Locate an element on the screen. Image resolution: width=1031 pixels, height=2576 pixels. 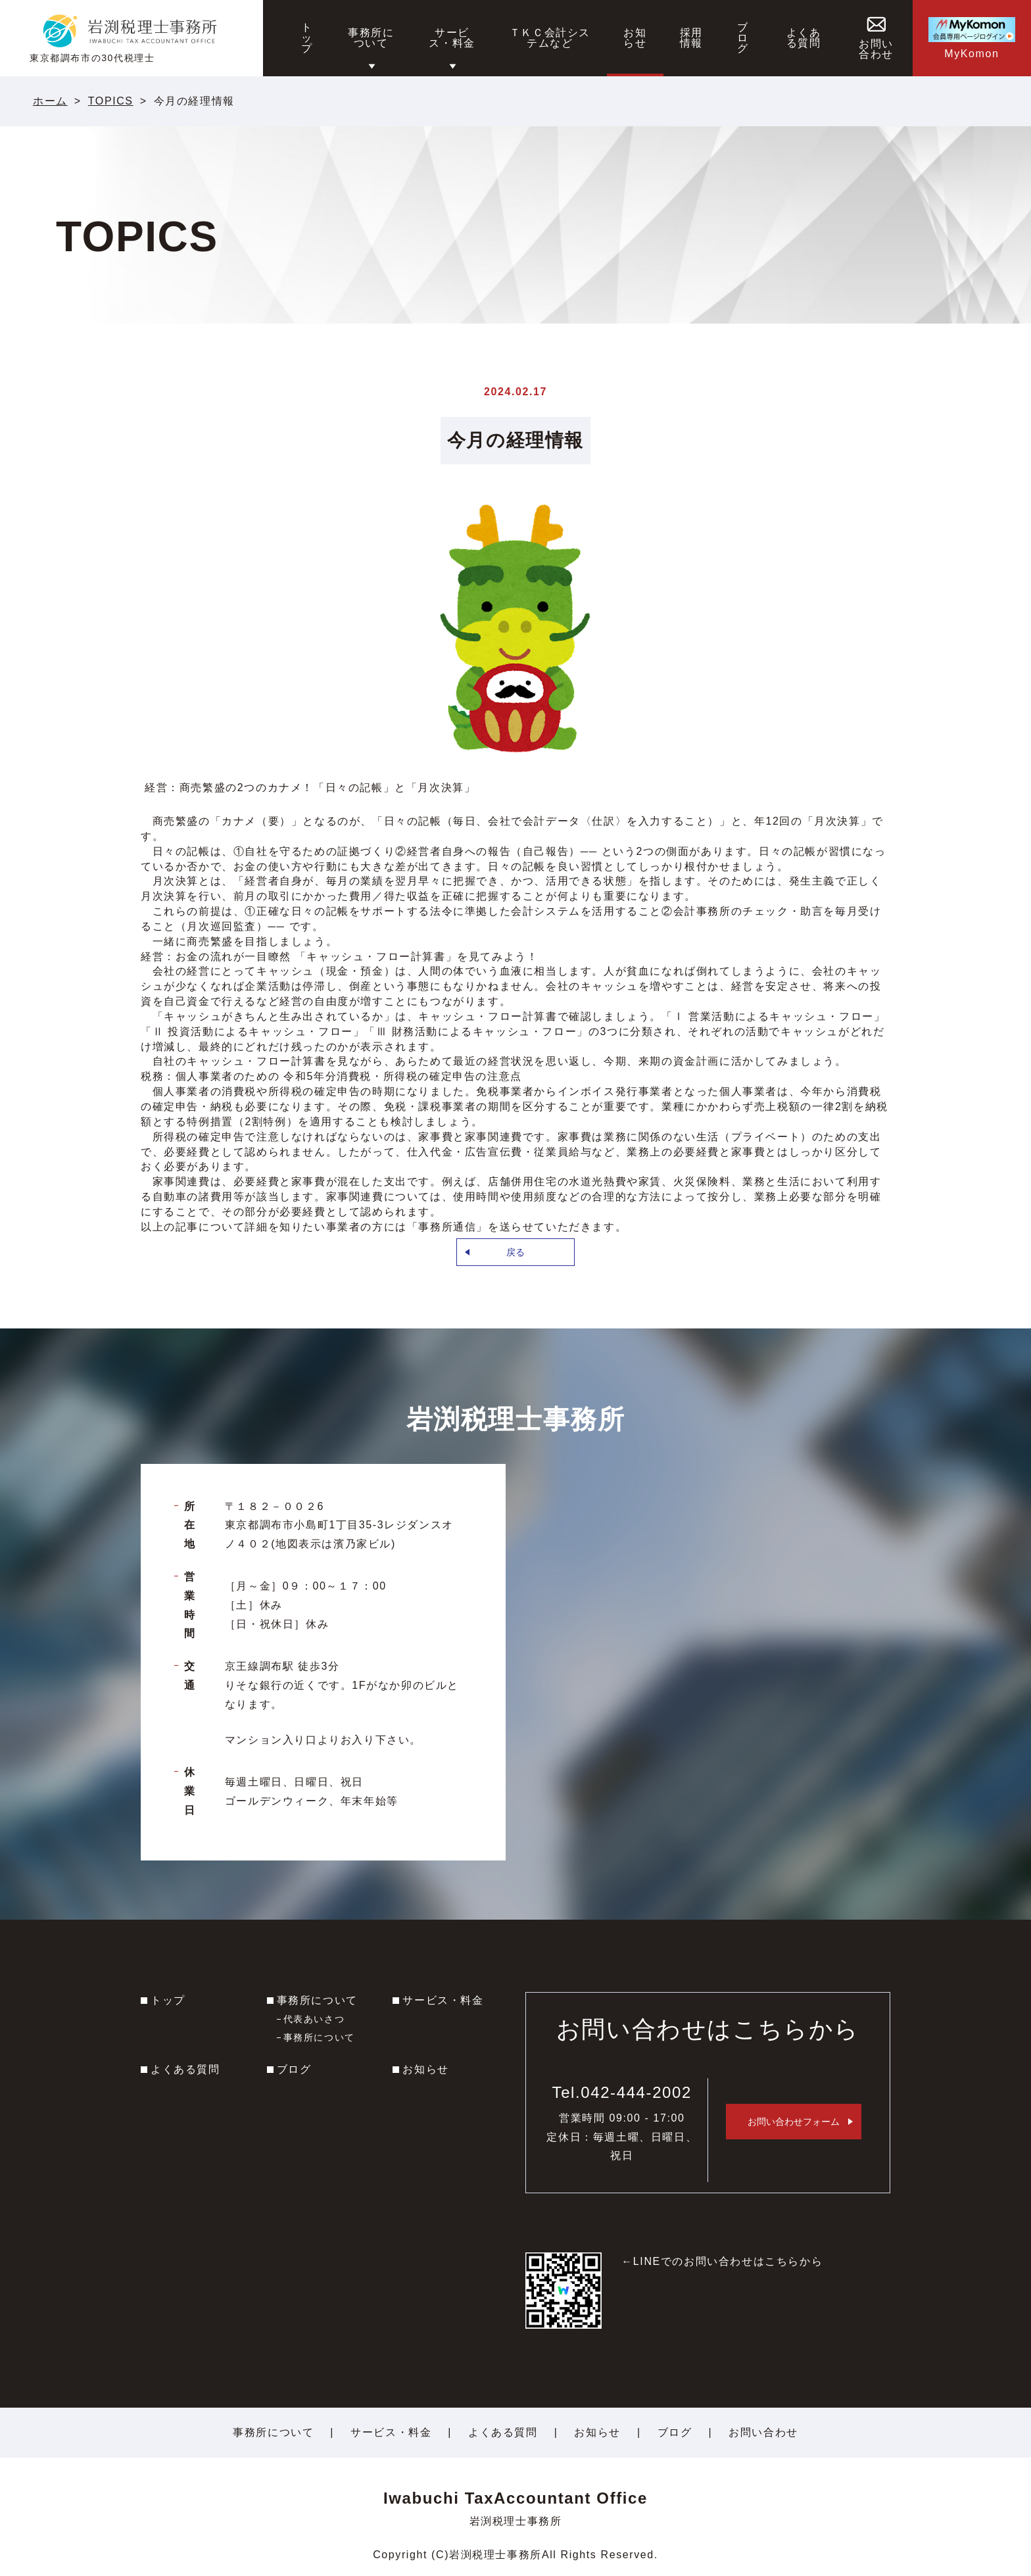
よくある質問 is located at coordinates (185, 2069).